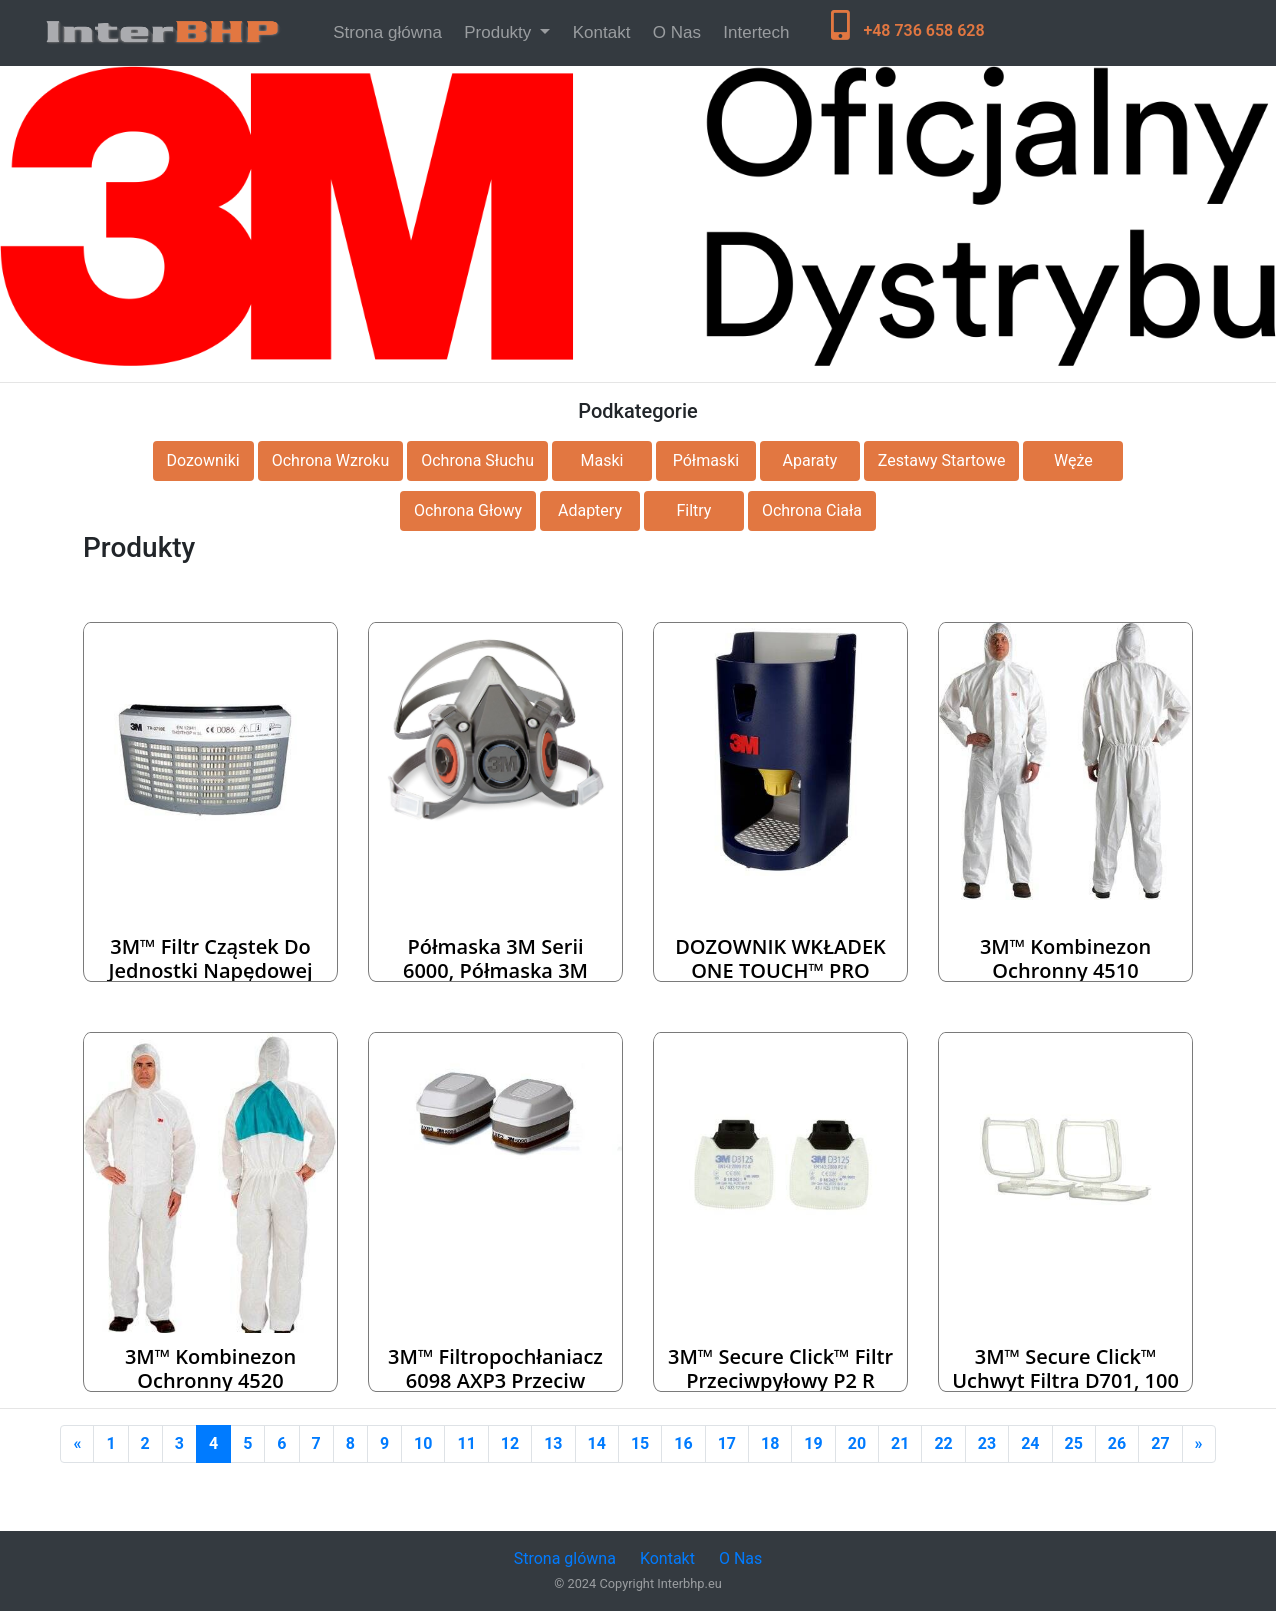 Image resolution: width=1276 pixels, height=1611 pixels. I want to click on 24, so click(1030, 1443).